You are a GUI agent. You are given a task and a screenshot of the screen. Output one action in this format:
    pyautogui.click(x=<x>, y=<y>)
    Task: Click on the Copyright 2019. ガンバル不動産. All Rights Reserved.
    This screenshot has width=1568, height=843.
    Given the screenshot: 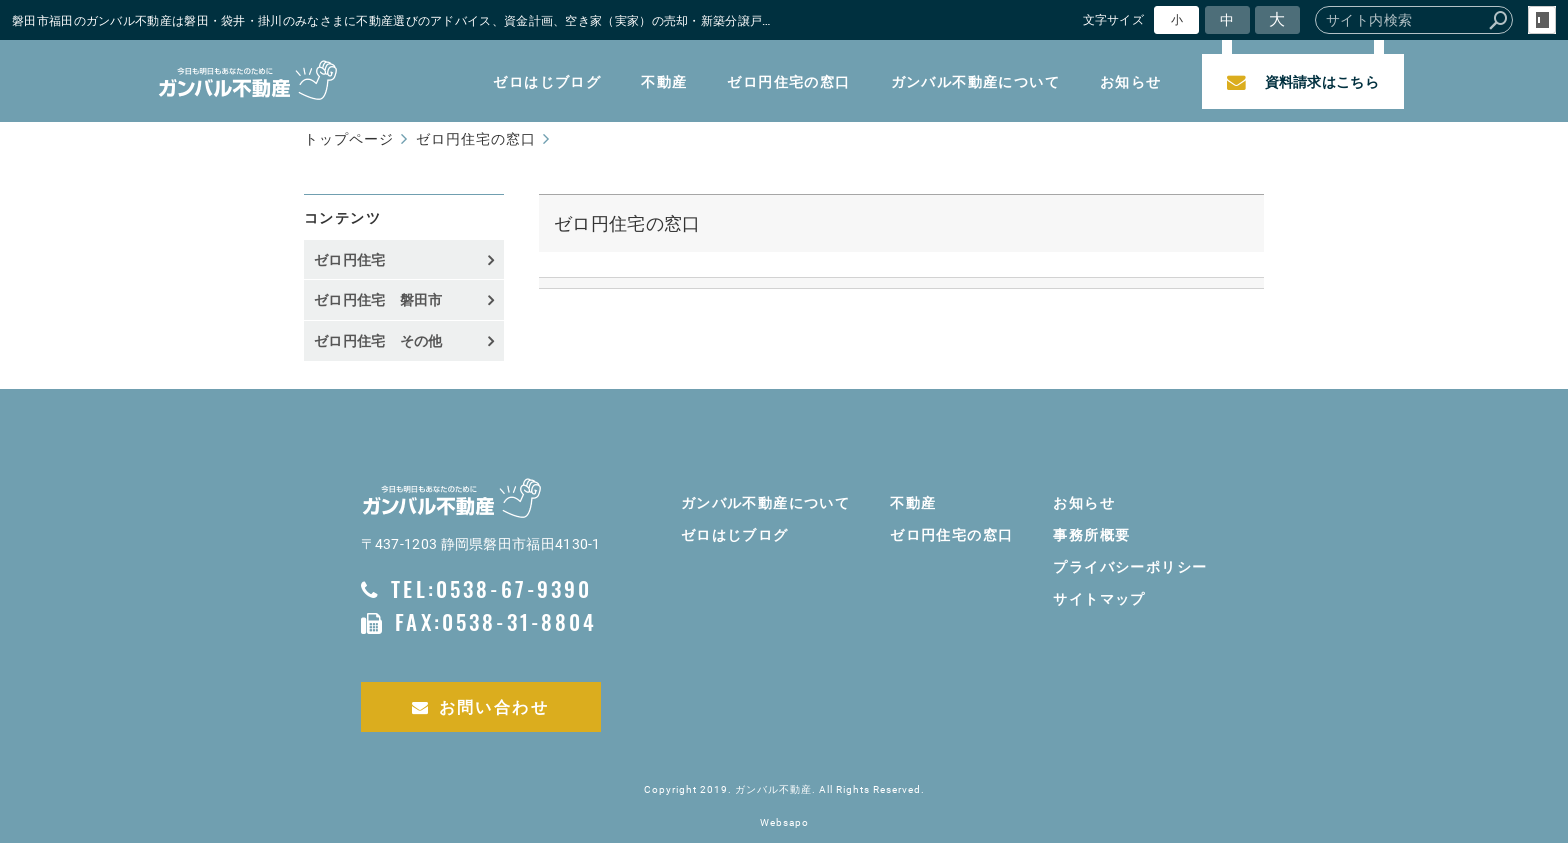 What is the action you would take?
    pyautogui.click(x=784, y=789)
    